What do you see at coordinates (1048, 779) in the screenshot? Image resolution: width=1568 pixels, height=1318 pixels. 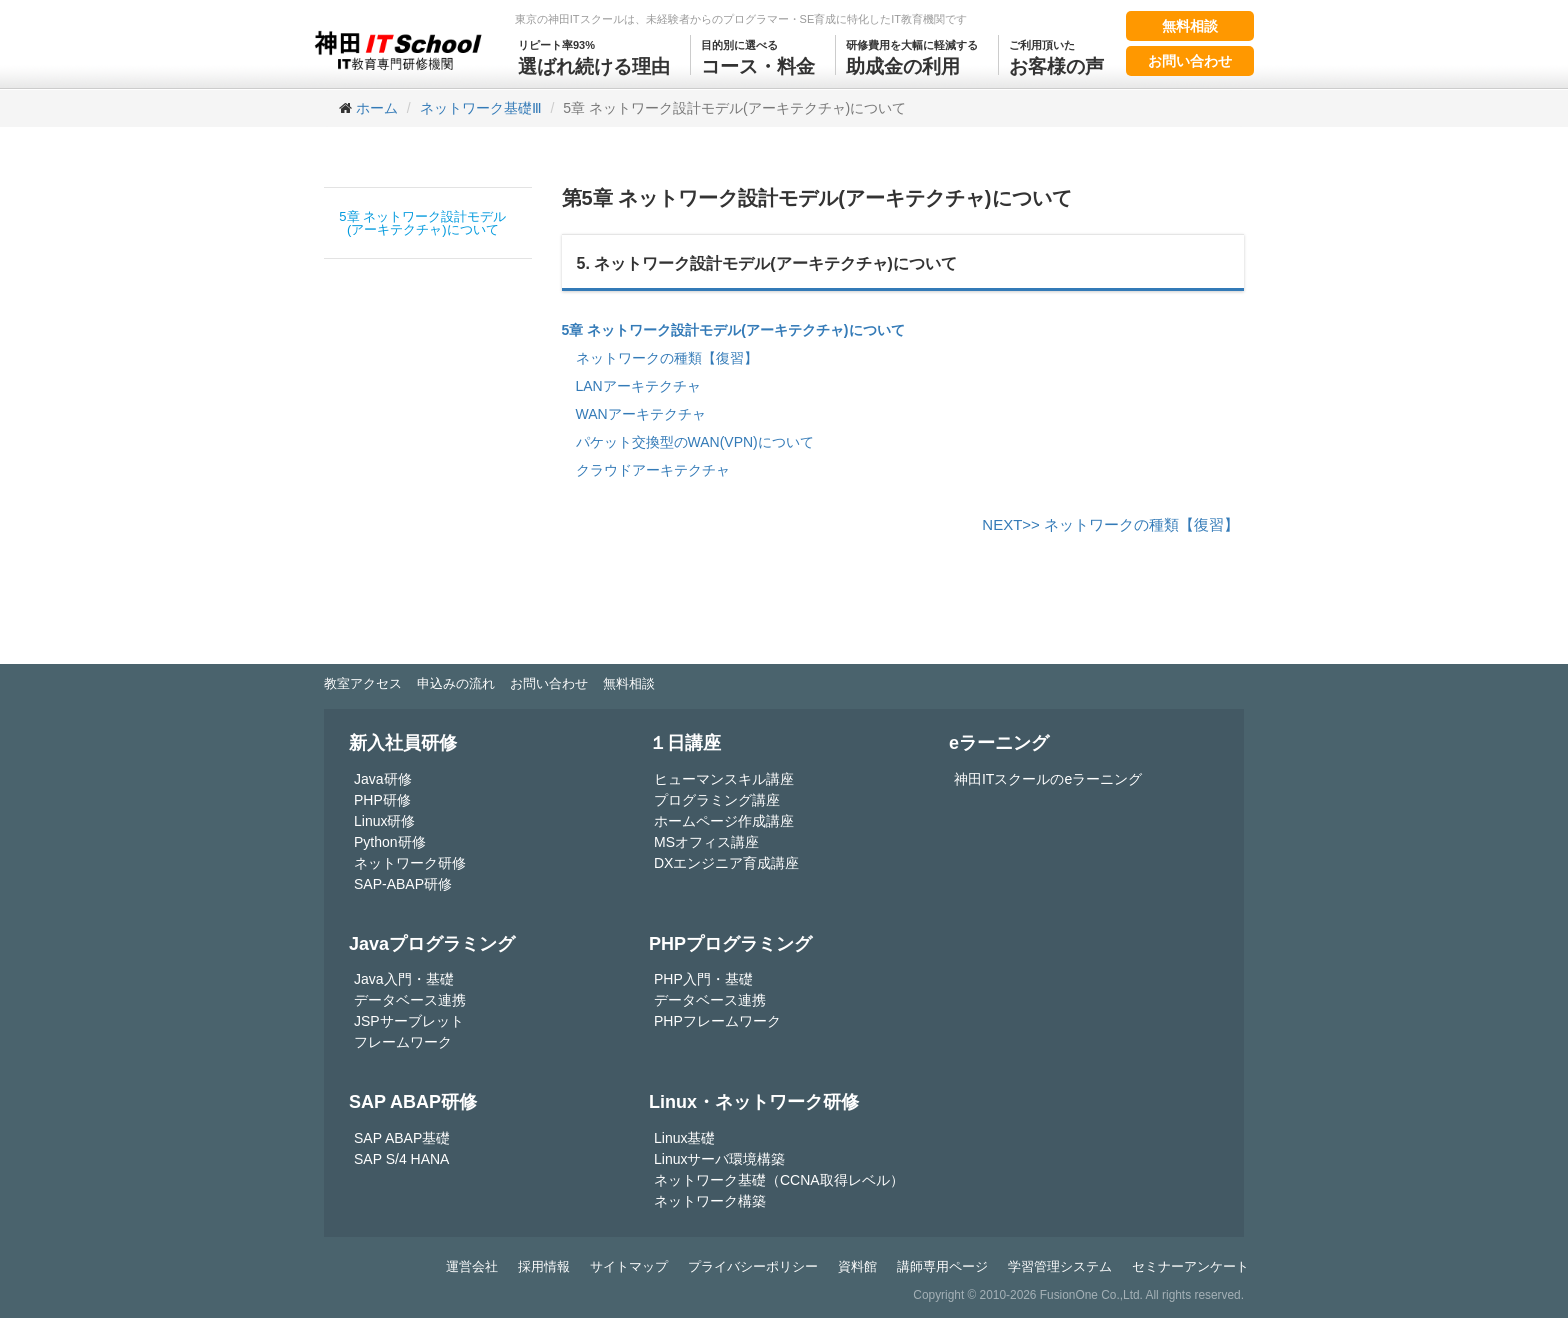 I see `神田ITスクールのeラーニング` at bounding box center [1048, 779].